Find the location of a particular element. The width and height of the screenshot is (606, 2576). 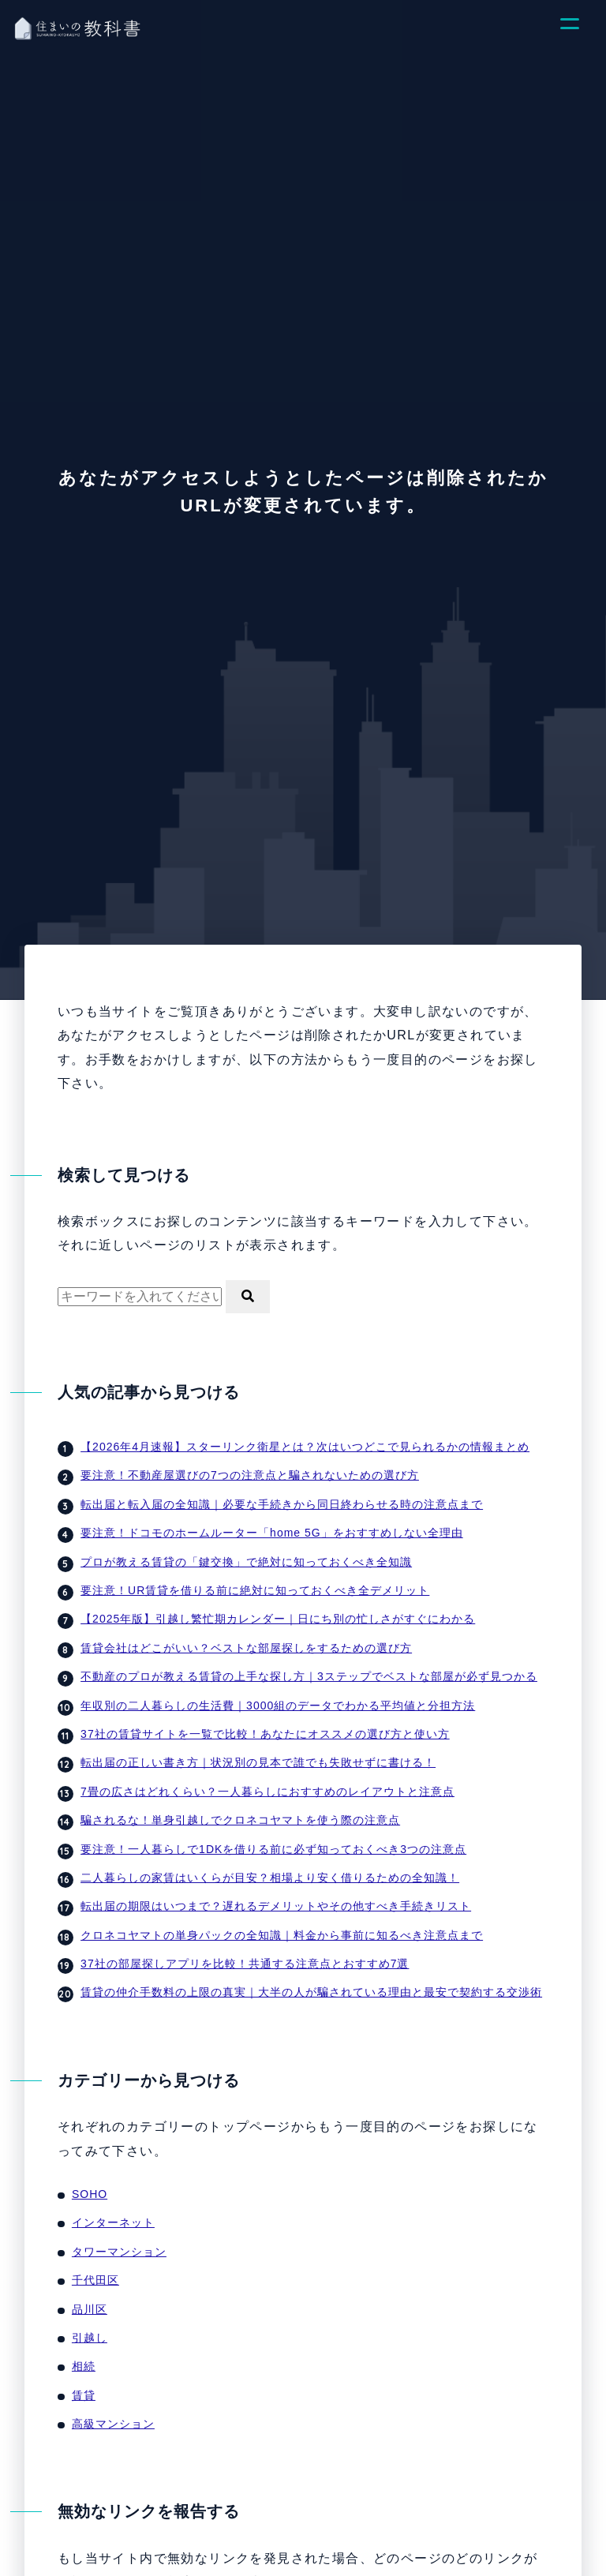

37社の部屋探しアプリを比較！共通する注意点とおすすめ7選 is located at coordinates (244, 1963).